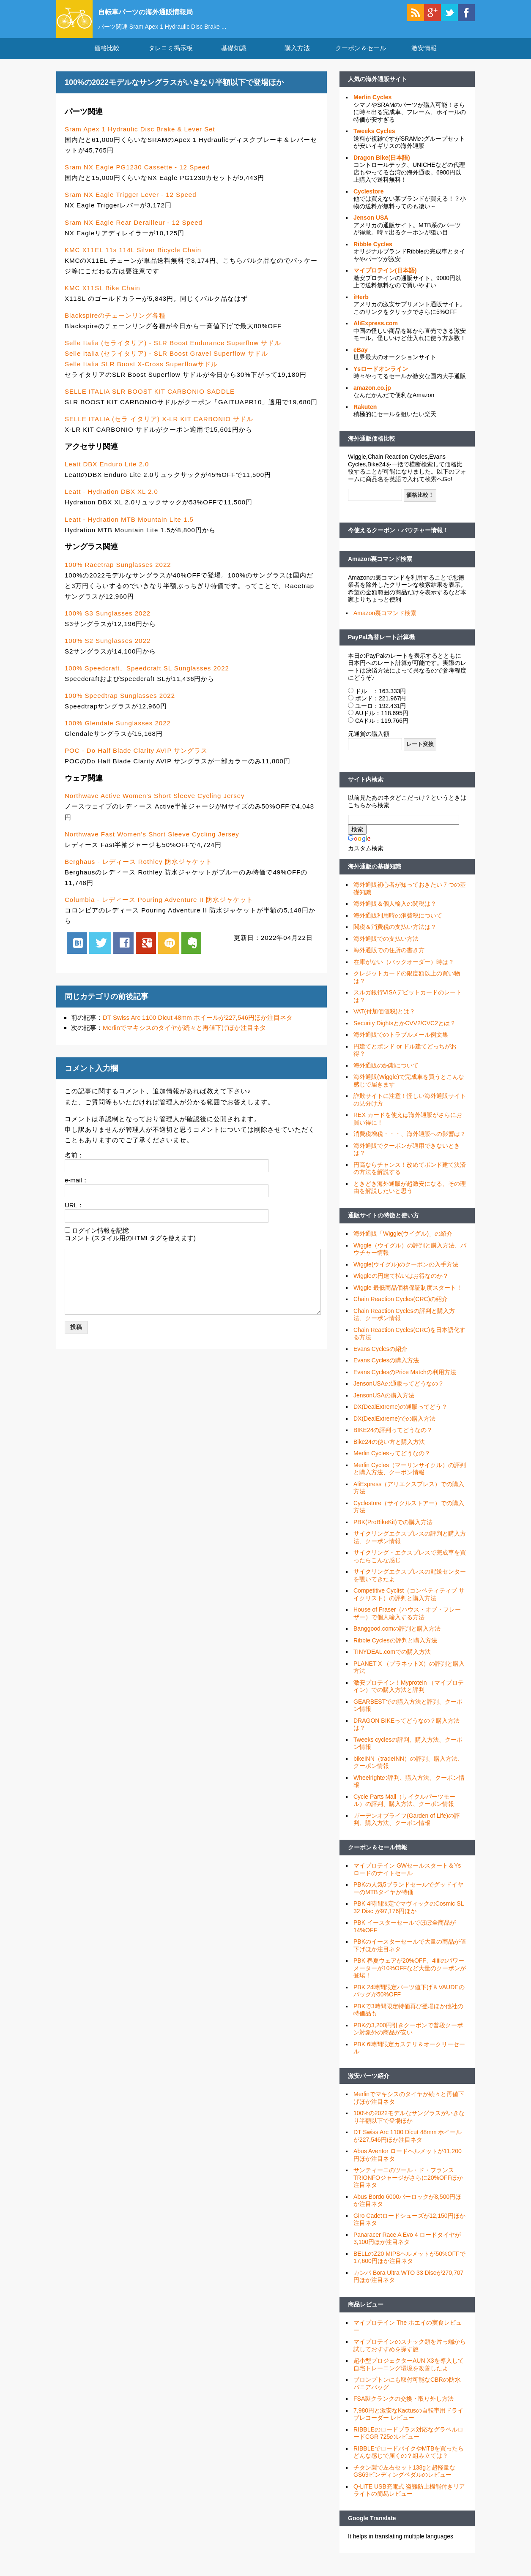  Describe the element at coordinates (118, 575) in the screenshot. I see `100% Racetrap Sunglasses 2022` at that location.